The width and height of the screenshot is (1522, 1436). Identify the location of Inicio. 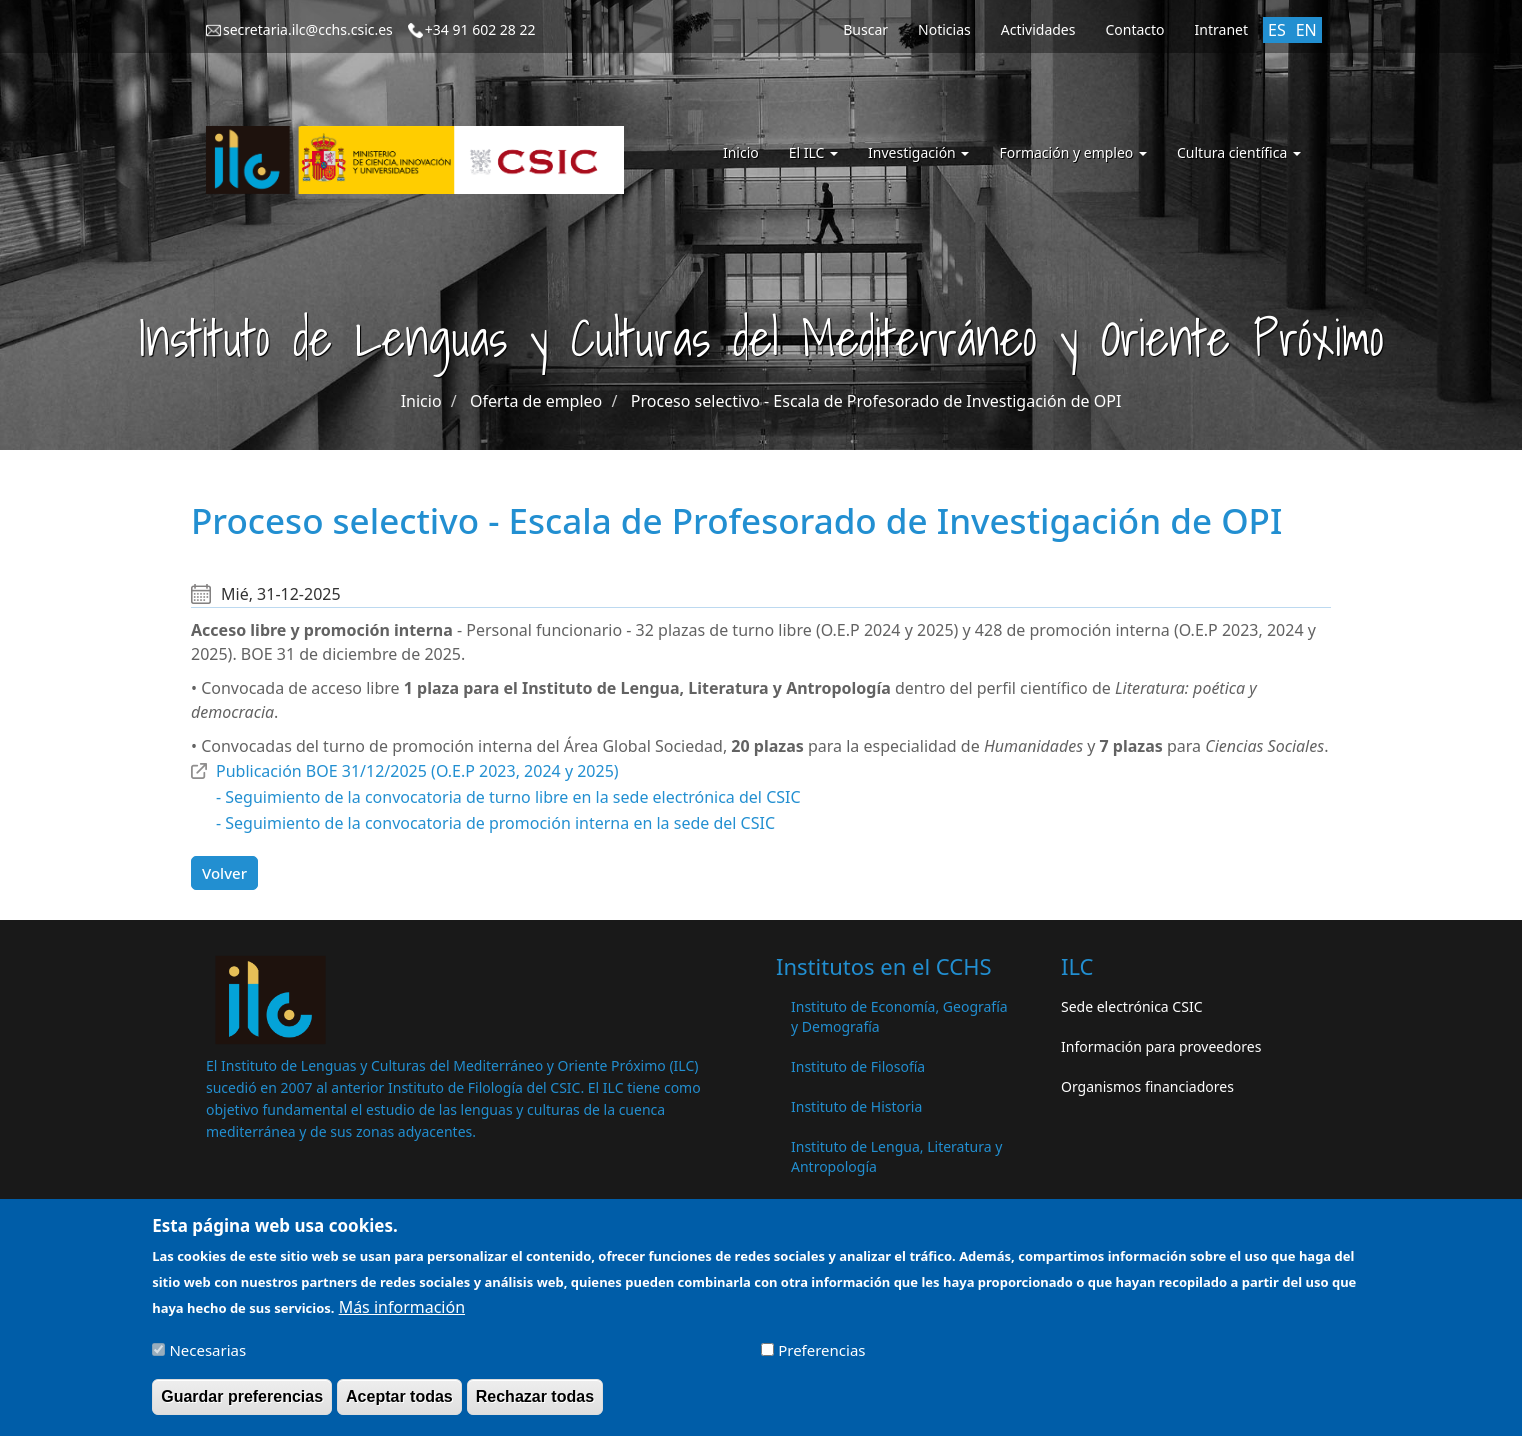
(741, 152).